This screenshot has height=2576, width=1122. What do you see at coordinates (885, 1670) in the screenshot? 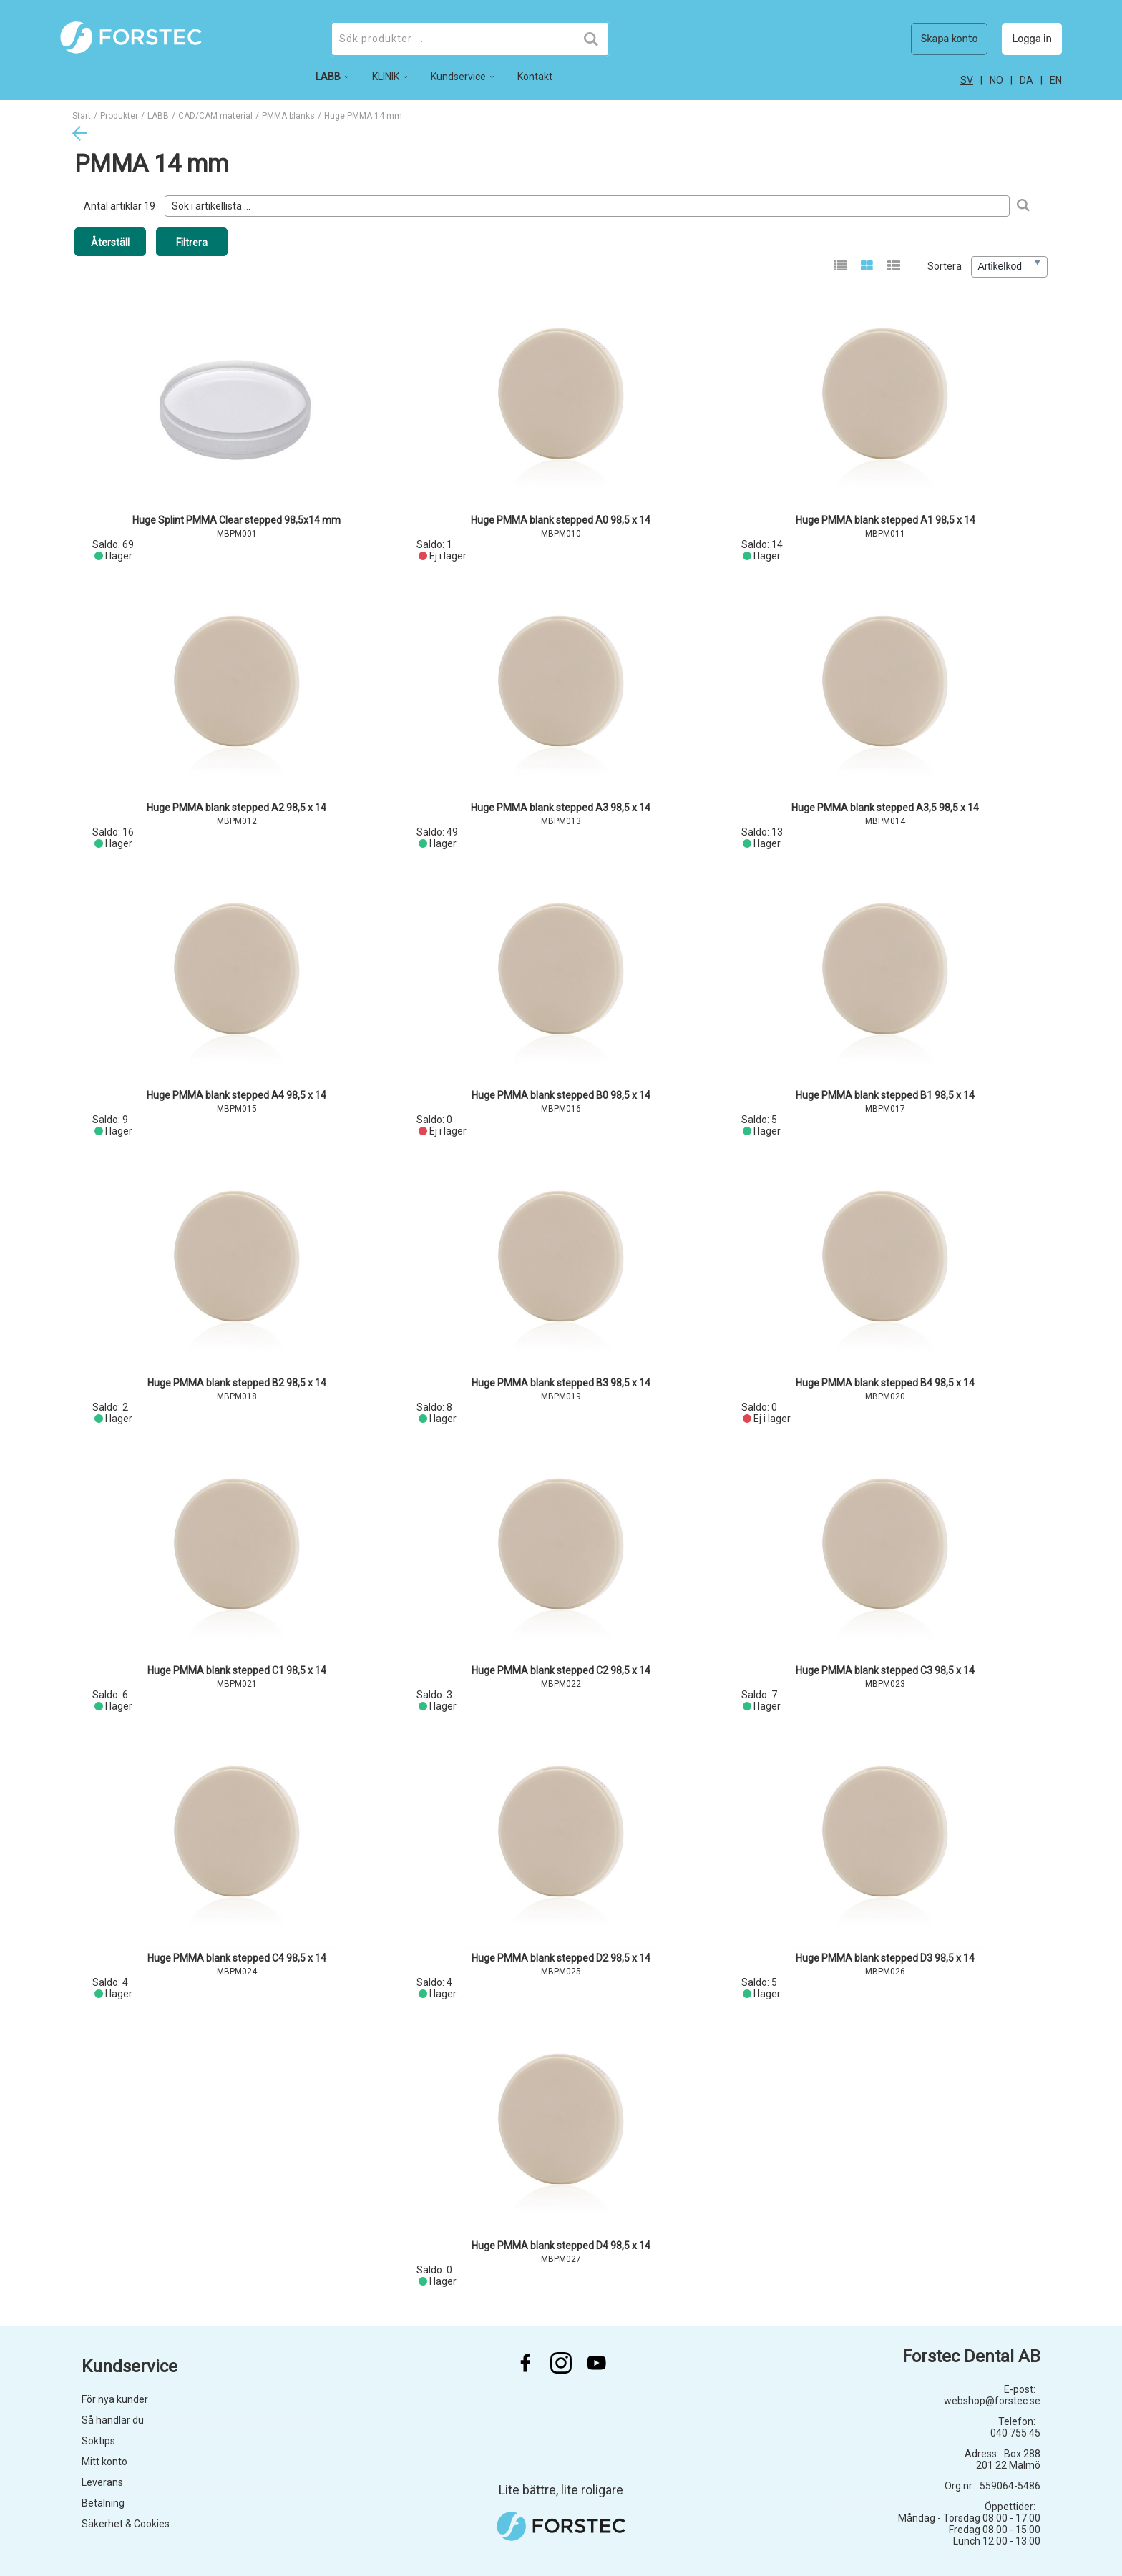
I see `Huge PMMA blank stepped C3 98,5 x 14` at bounding box center [885, 1670].